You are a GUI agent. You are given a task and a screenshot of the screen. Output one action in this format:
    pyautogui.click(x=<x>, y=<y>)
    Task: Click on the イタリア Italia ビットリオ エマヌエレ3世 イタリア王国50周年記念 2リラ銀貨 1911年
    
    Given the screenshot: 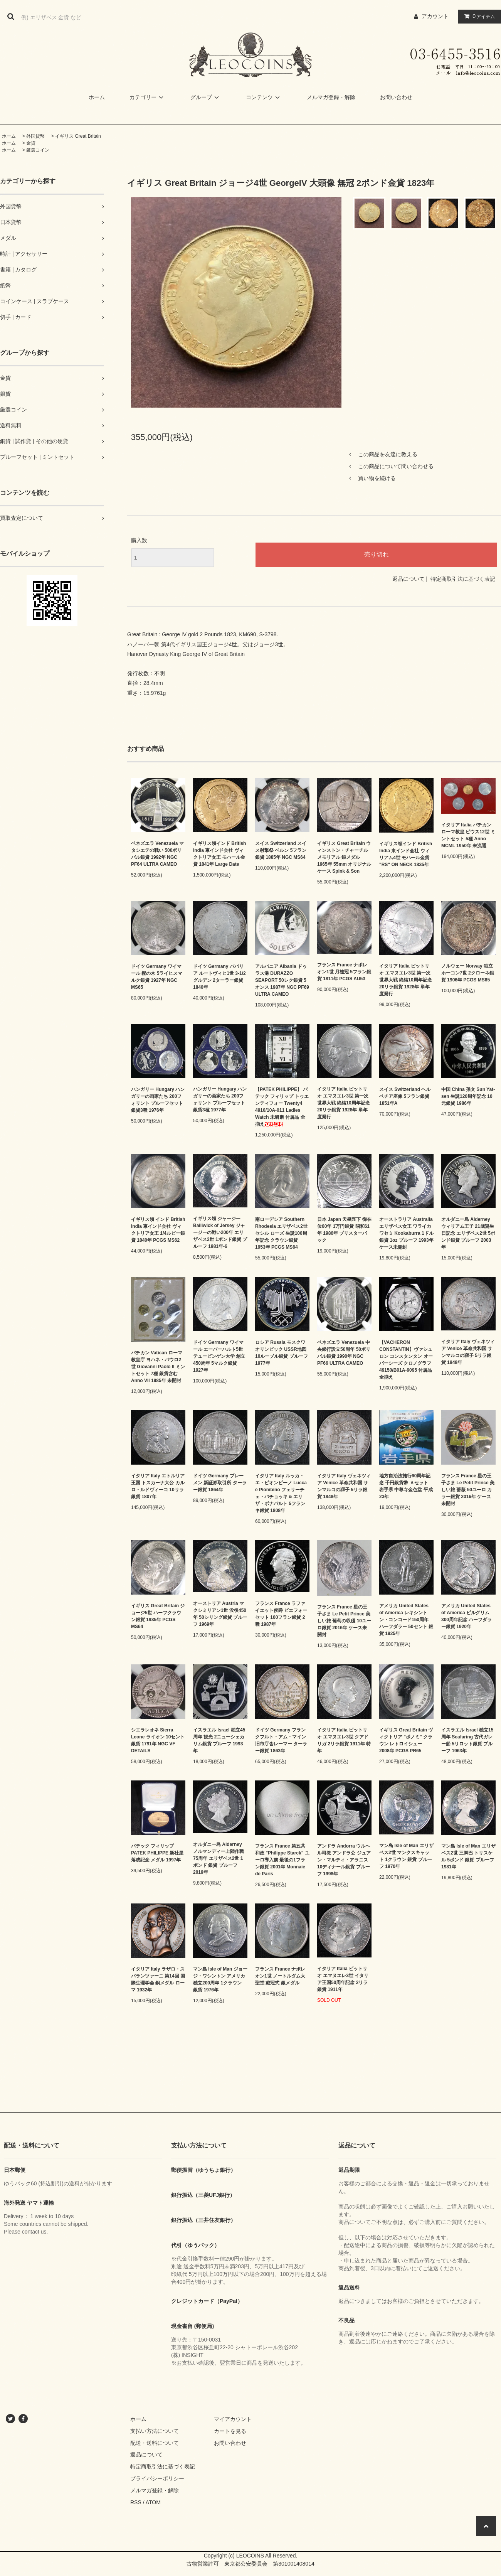 What is the action you would take?
    pyautogui.click(x=342, y=1979)
    